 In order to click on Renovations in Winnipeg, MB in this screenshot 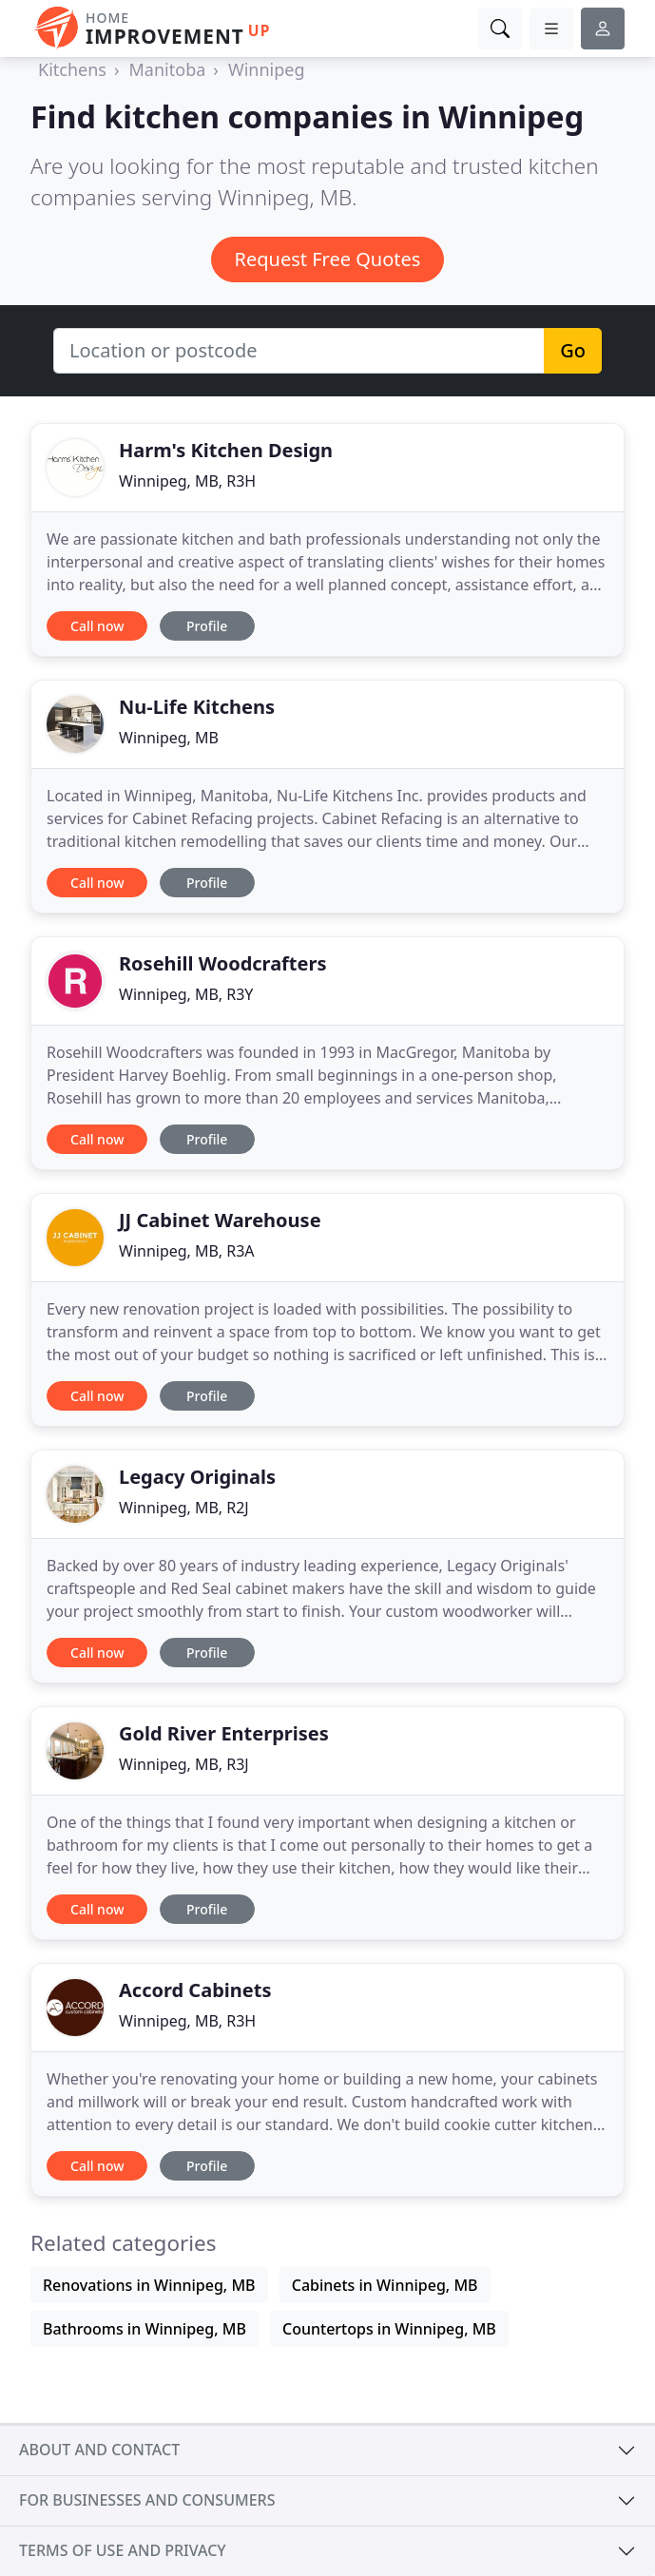, I will do `click(149, 2285)`.